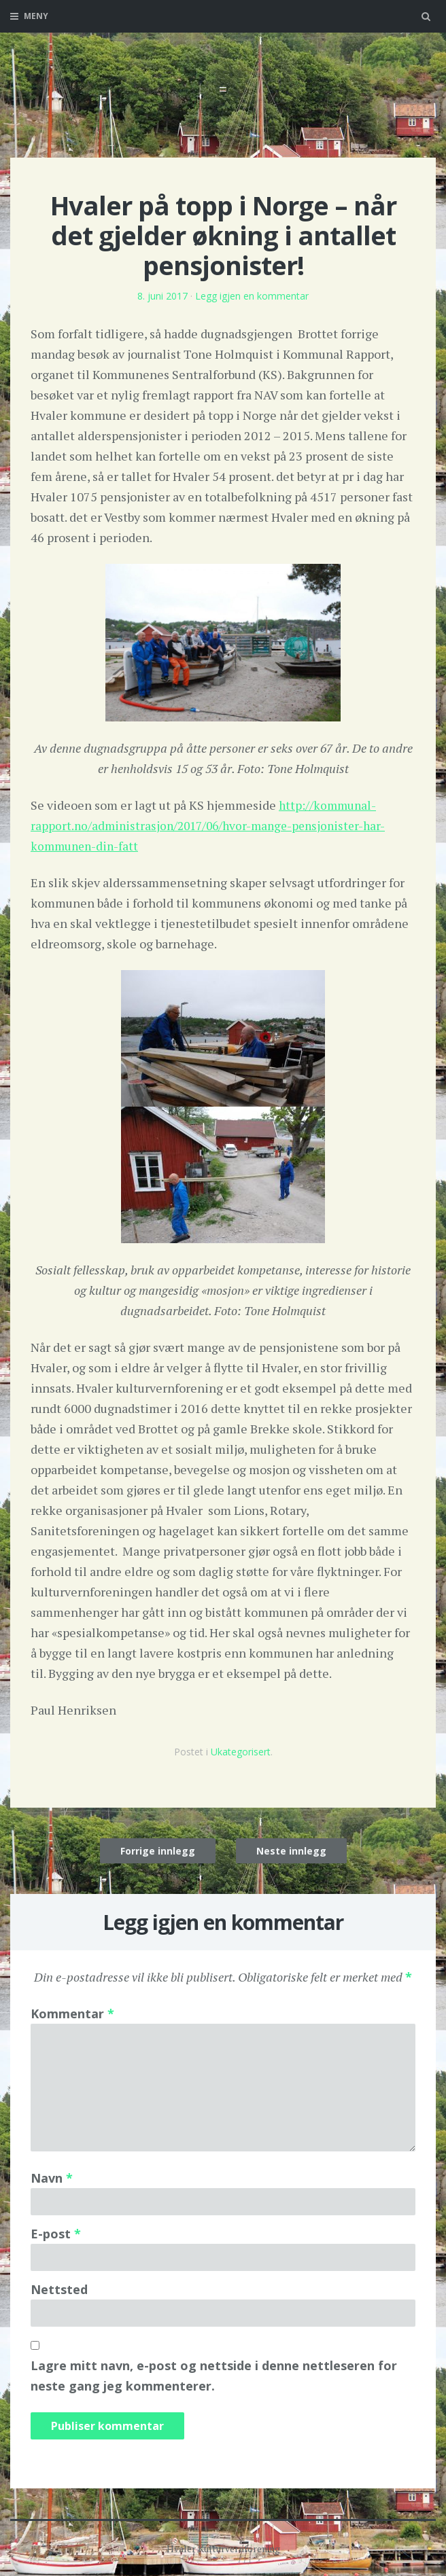 The image size is (446, 2576). Describe the element at coordinates (252, 295) in the screenshot. I see `Legg igjen en kommentar` at that location.